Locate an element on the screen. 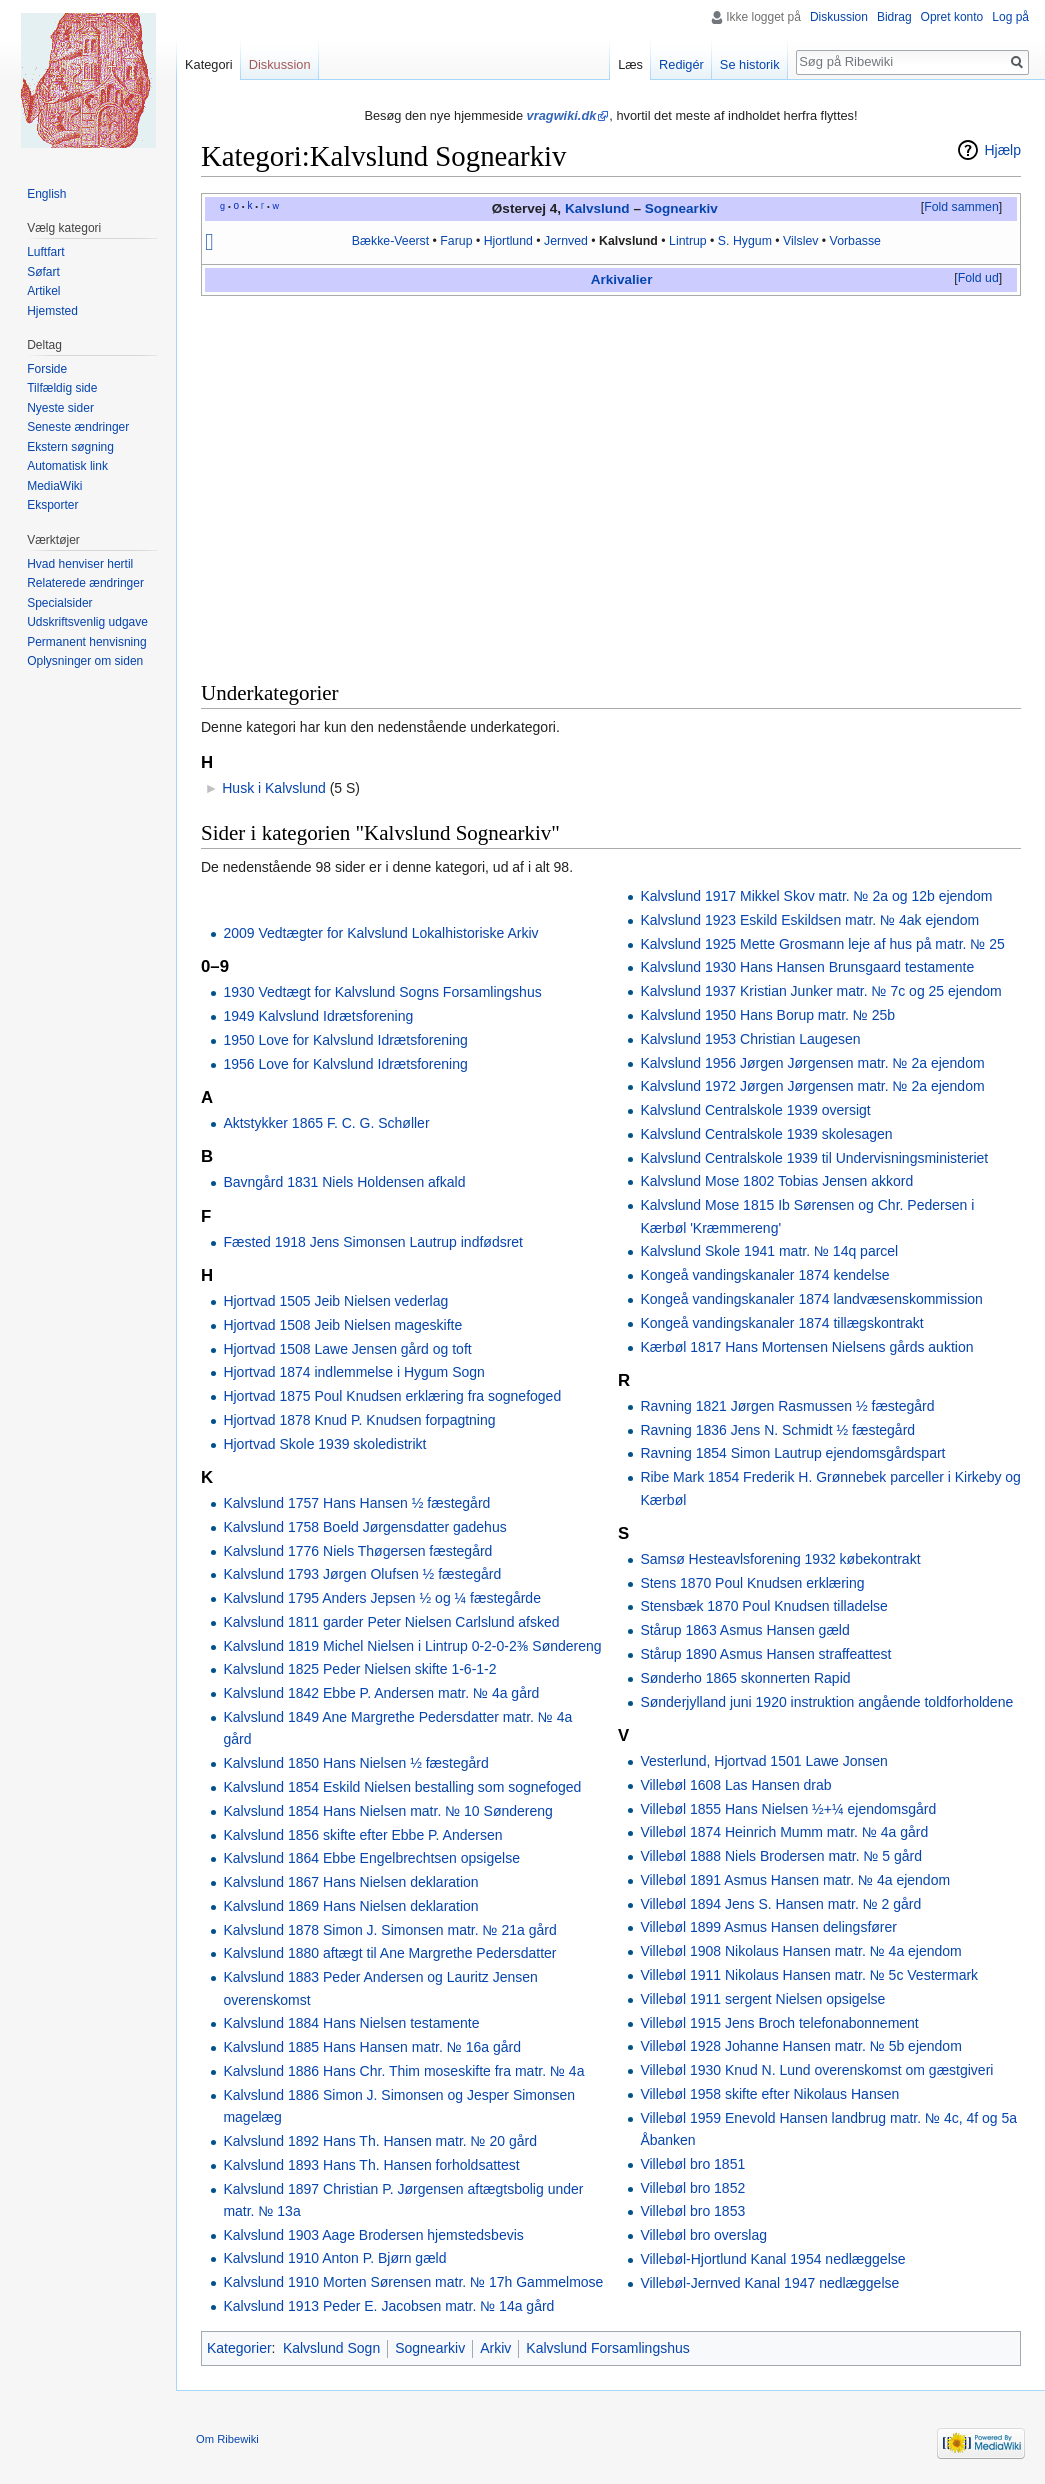 This screenshot has width=1045, height=2484. Sønderho 1865 skonnerten Rapid is located at coordinates (745, 1678).